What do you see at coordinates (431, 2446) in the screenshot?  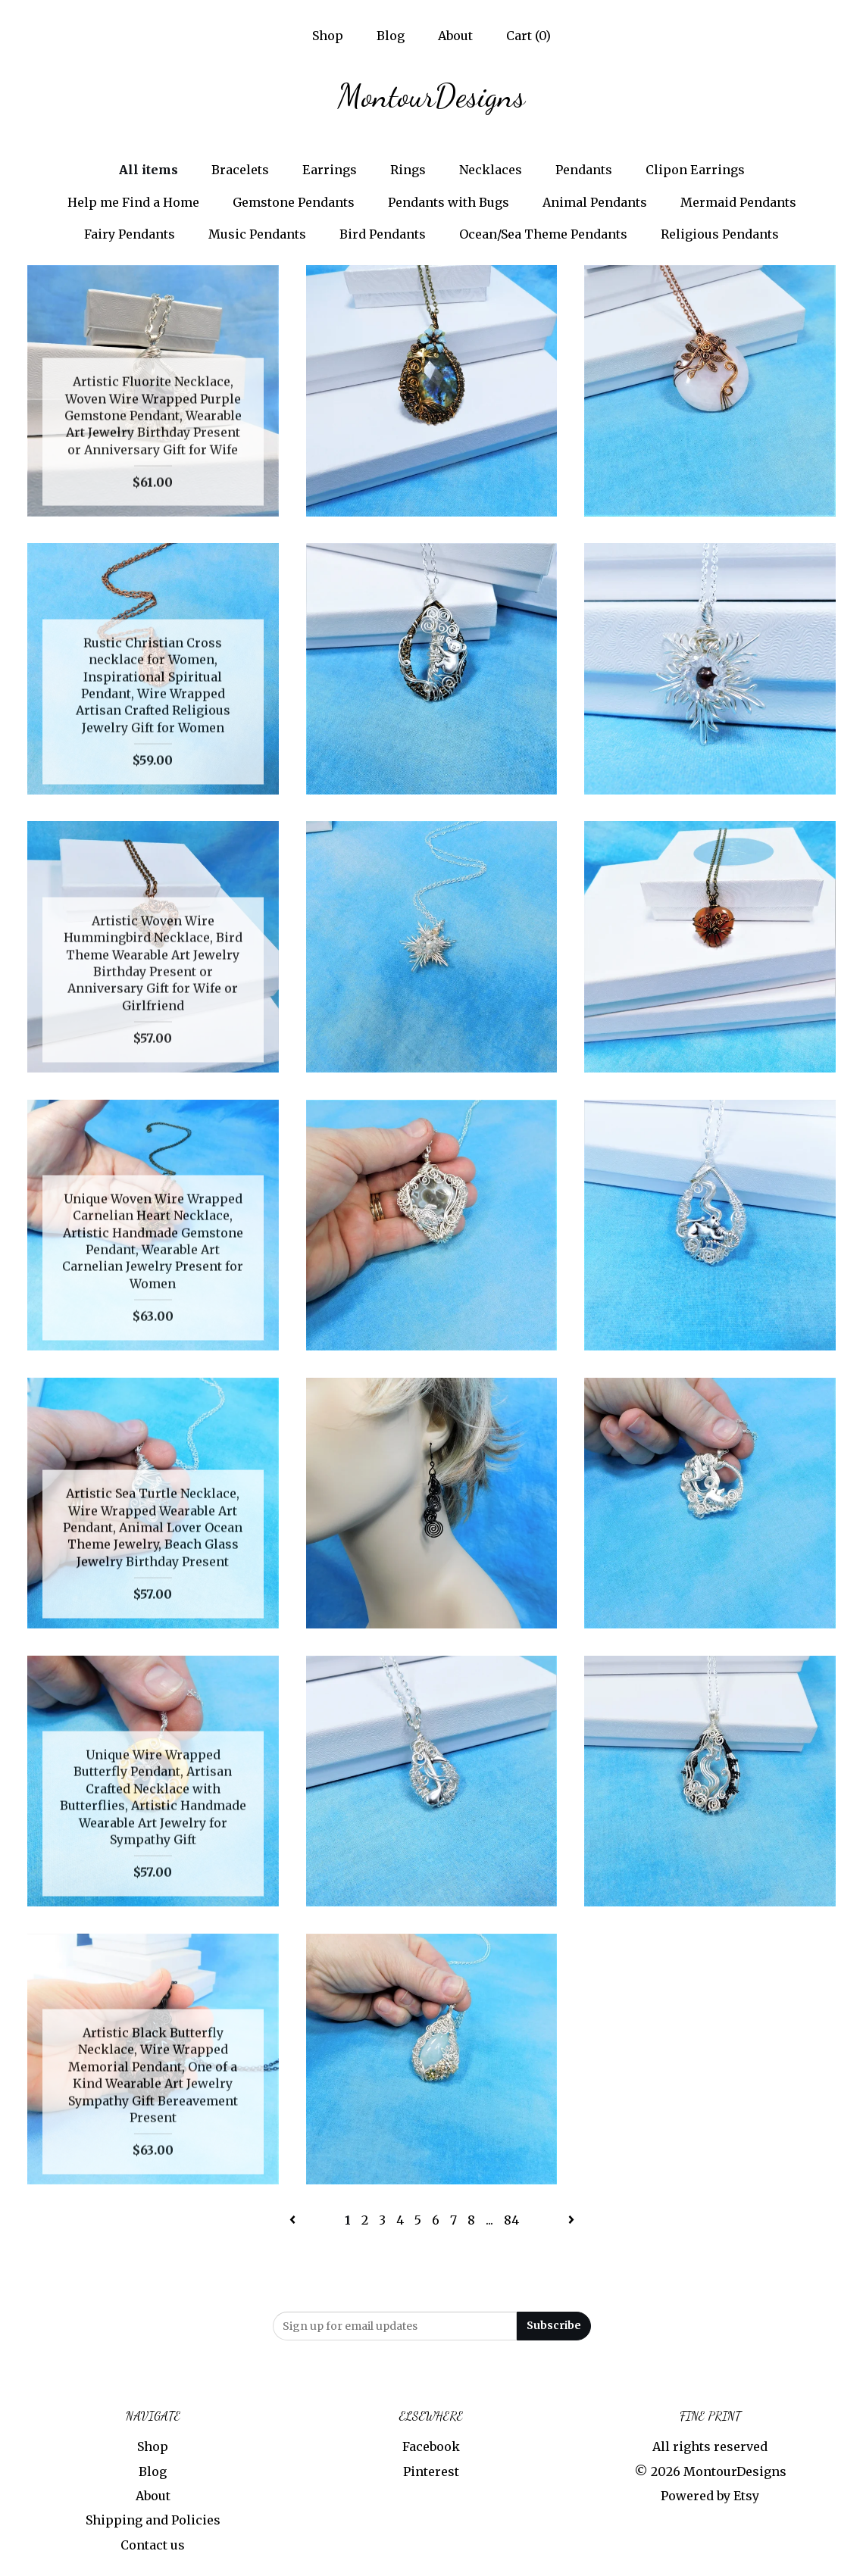 I see `Facebook` at bounding box center [431, 2446].